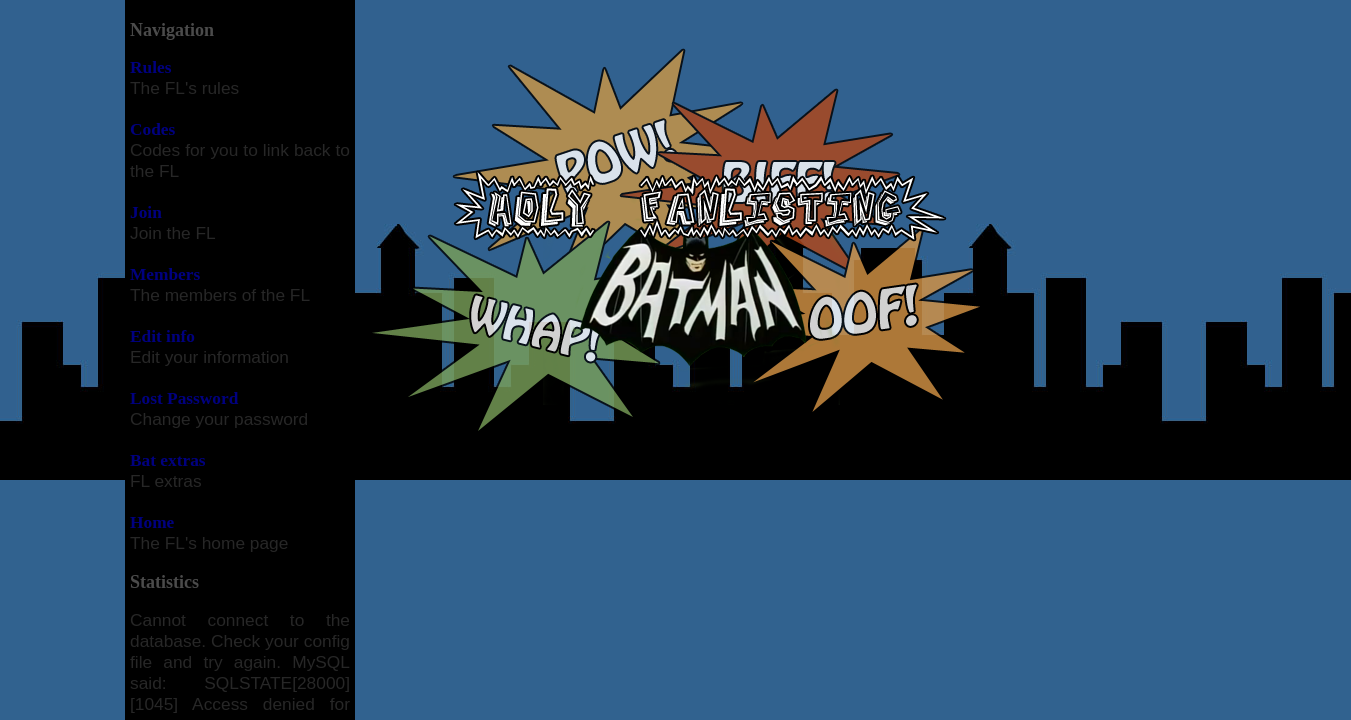 The width and height of the screenshot is (1351, 720). What do you see at coordinates (184, 398) in the screenshot?
I see `Lost Password` at bounding box center [184, 398].